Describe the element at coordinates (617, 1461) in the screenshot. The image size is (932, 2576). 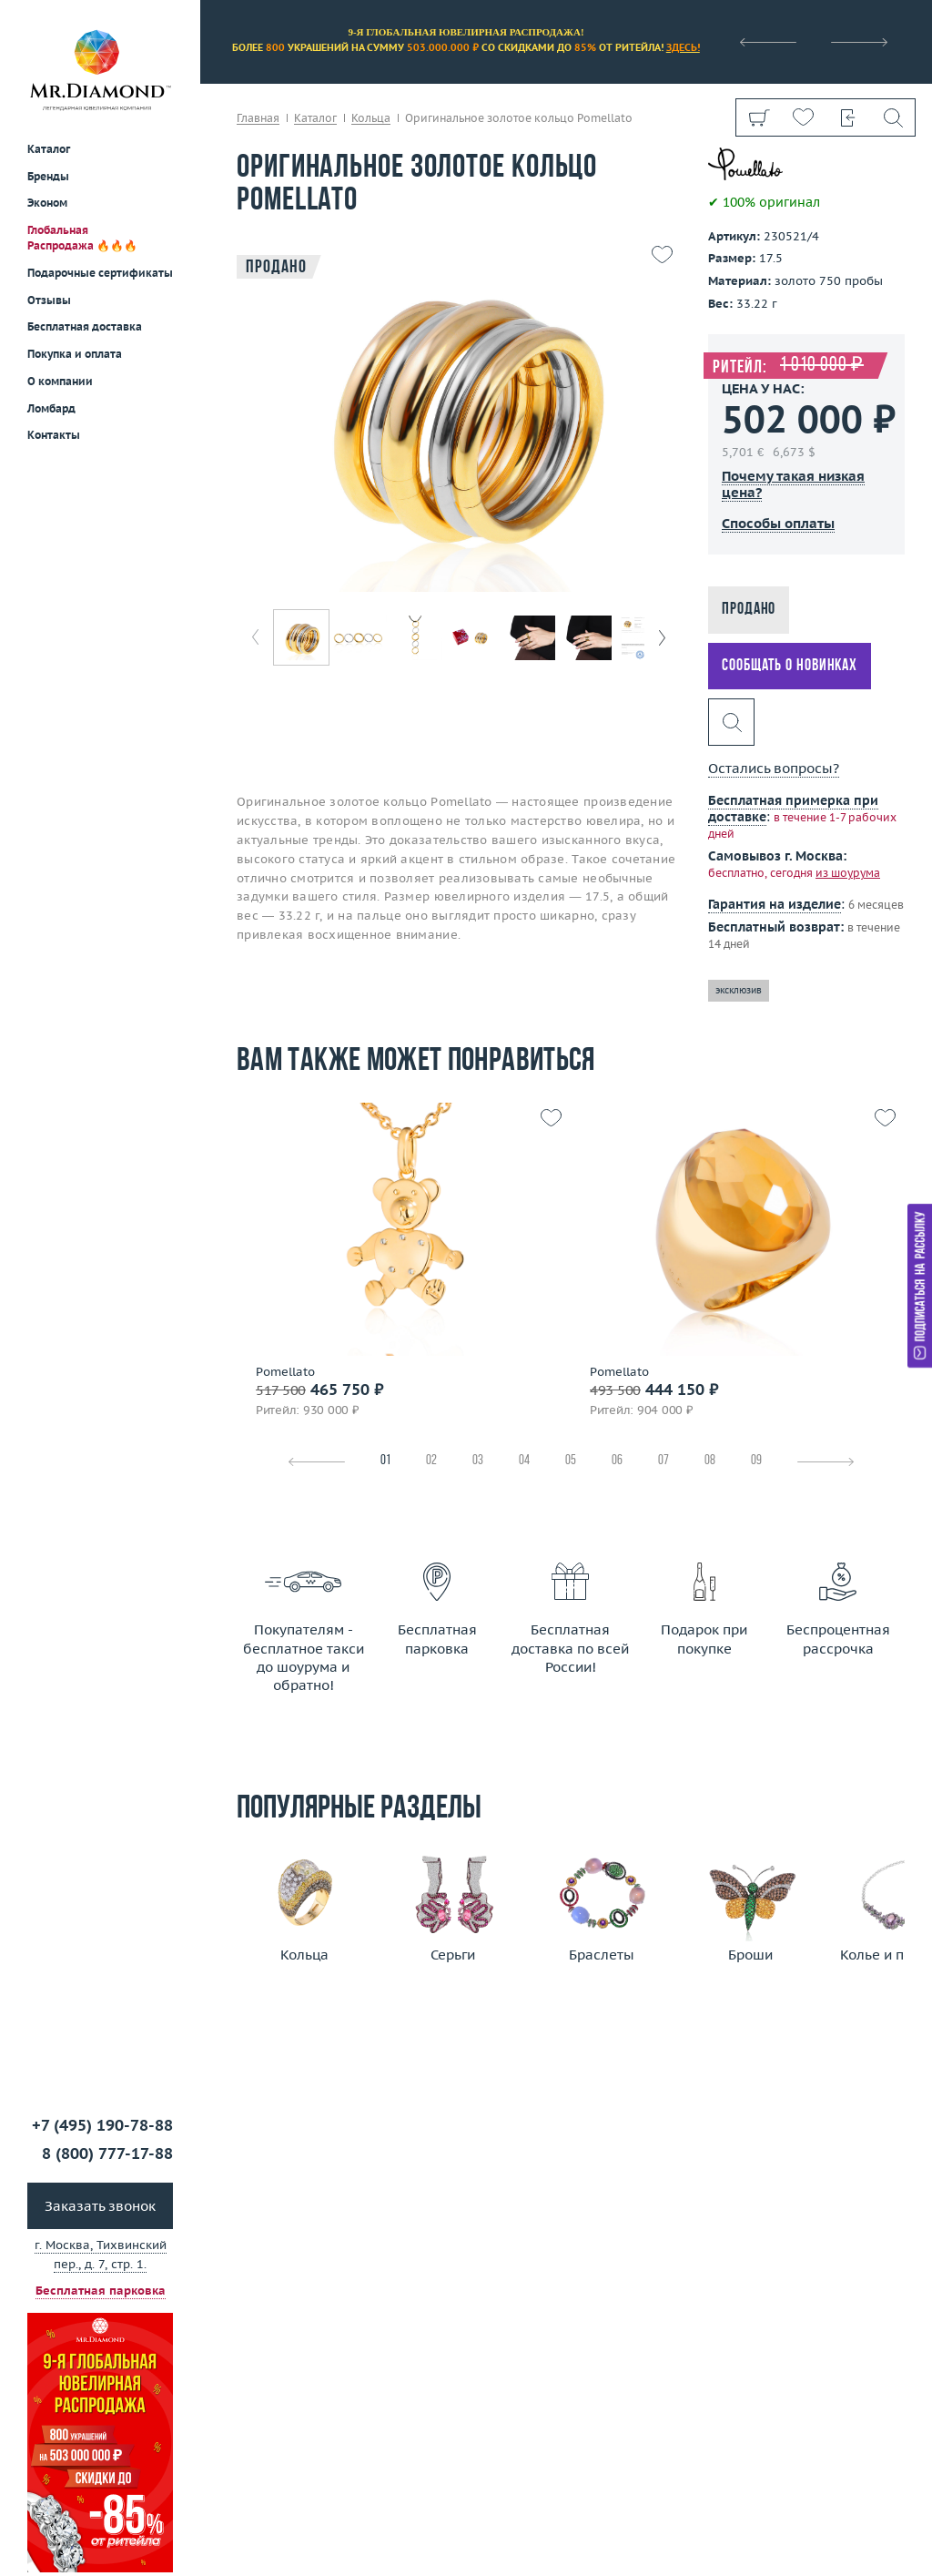
I see `06 [tab]` at that location.